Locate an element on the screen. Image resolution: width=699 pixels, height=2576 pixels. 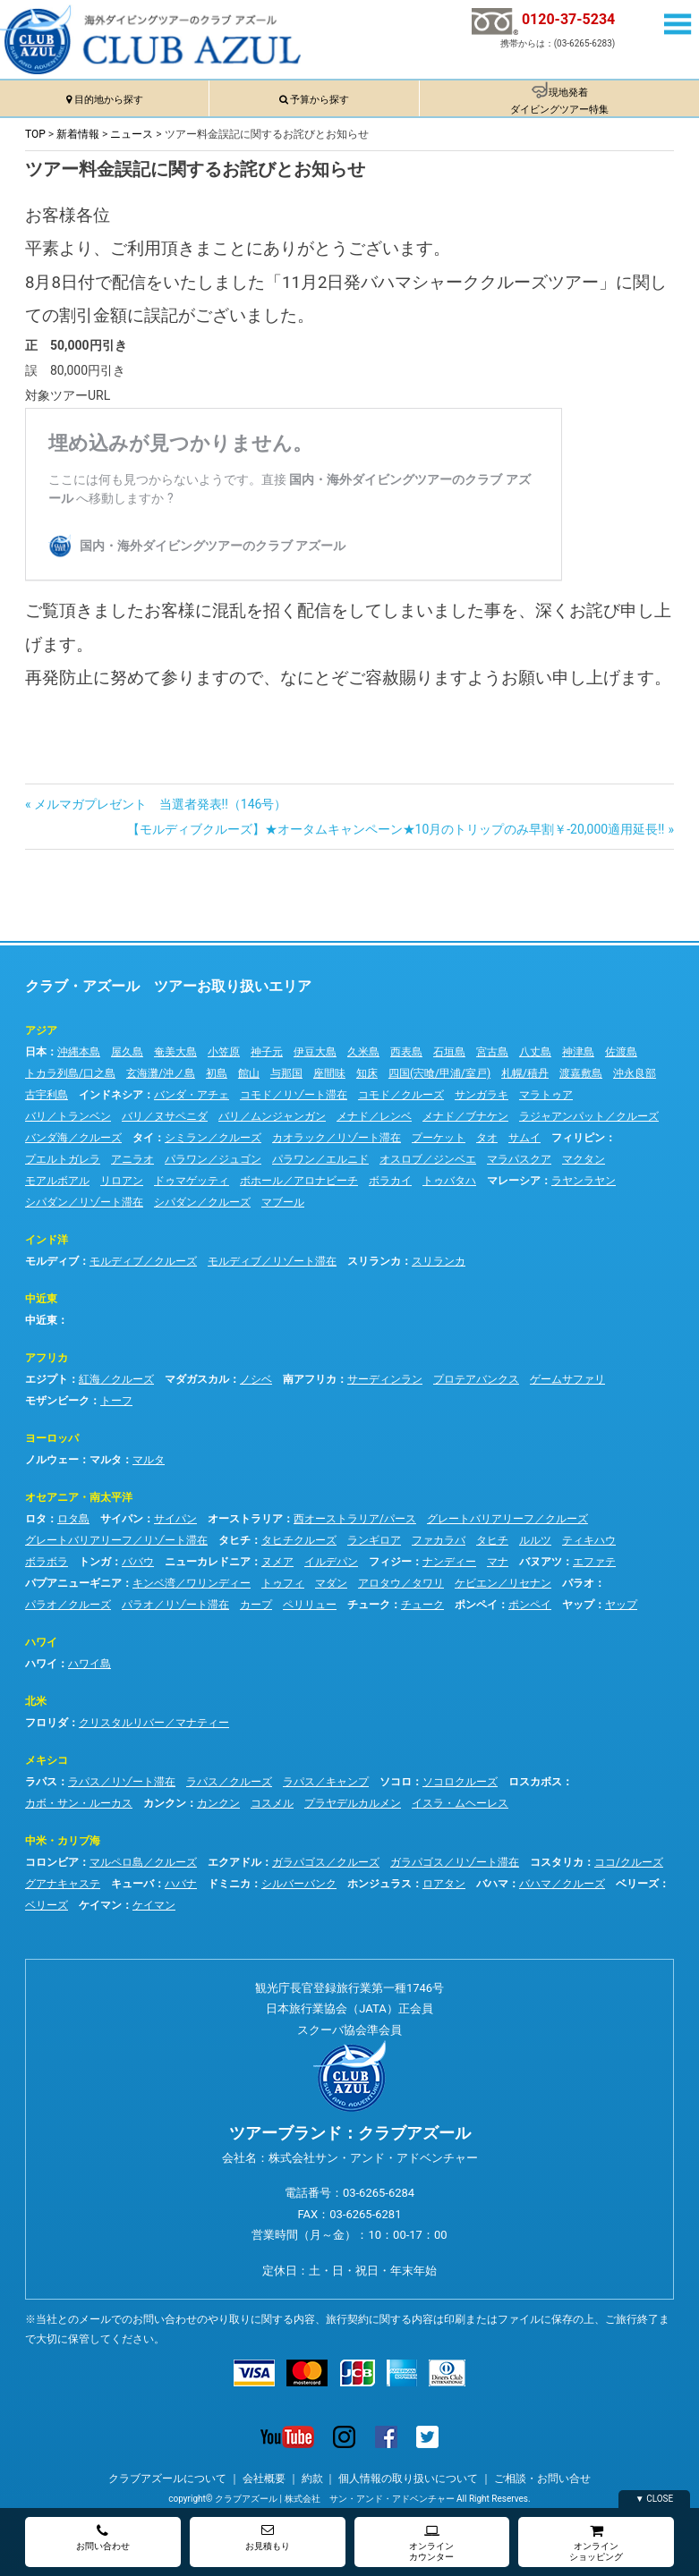
ロタ島 is located at coordinates (73, 1519).